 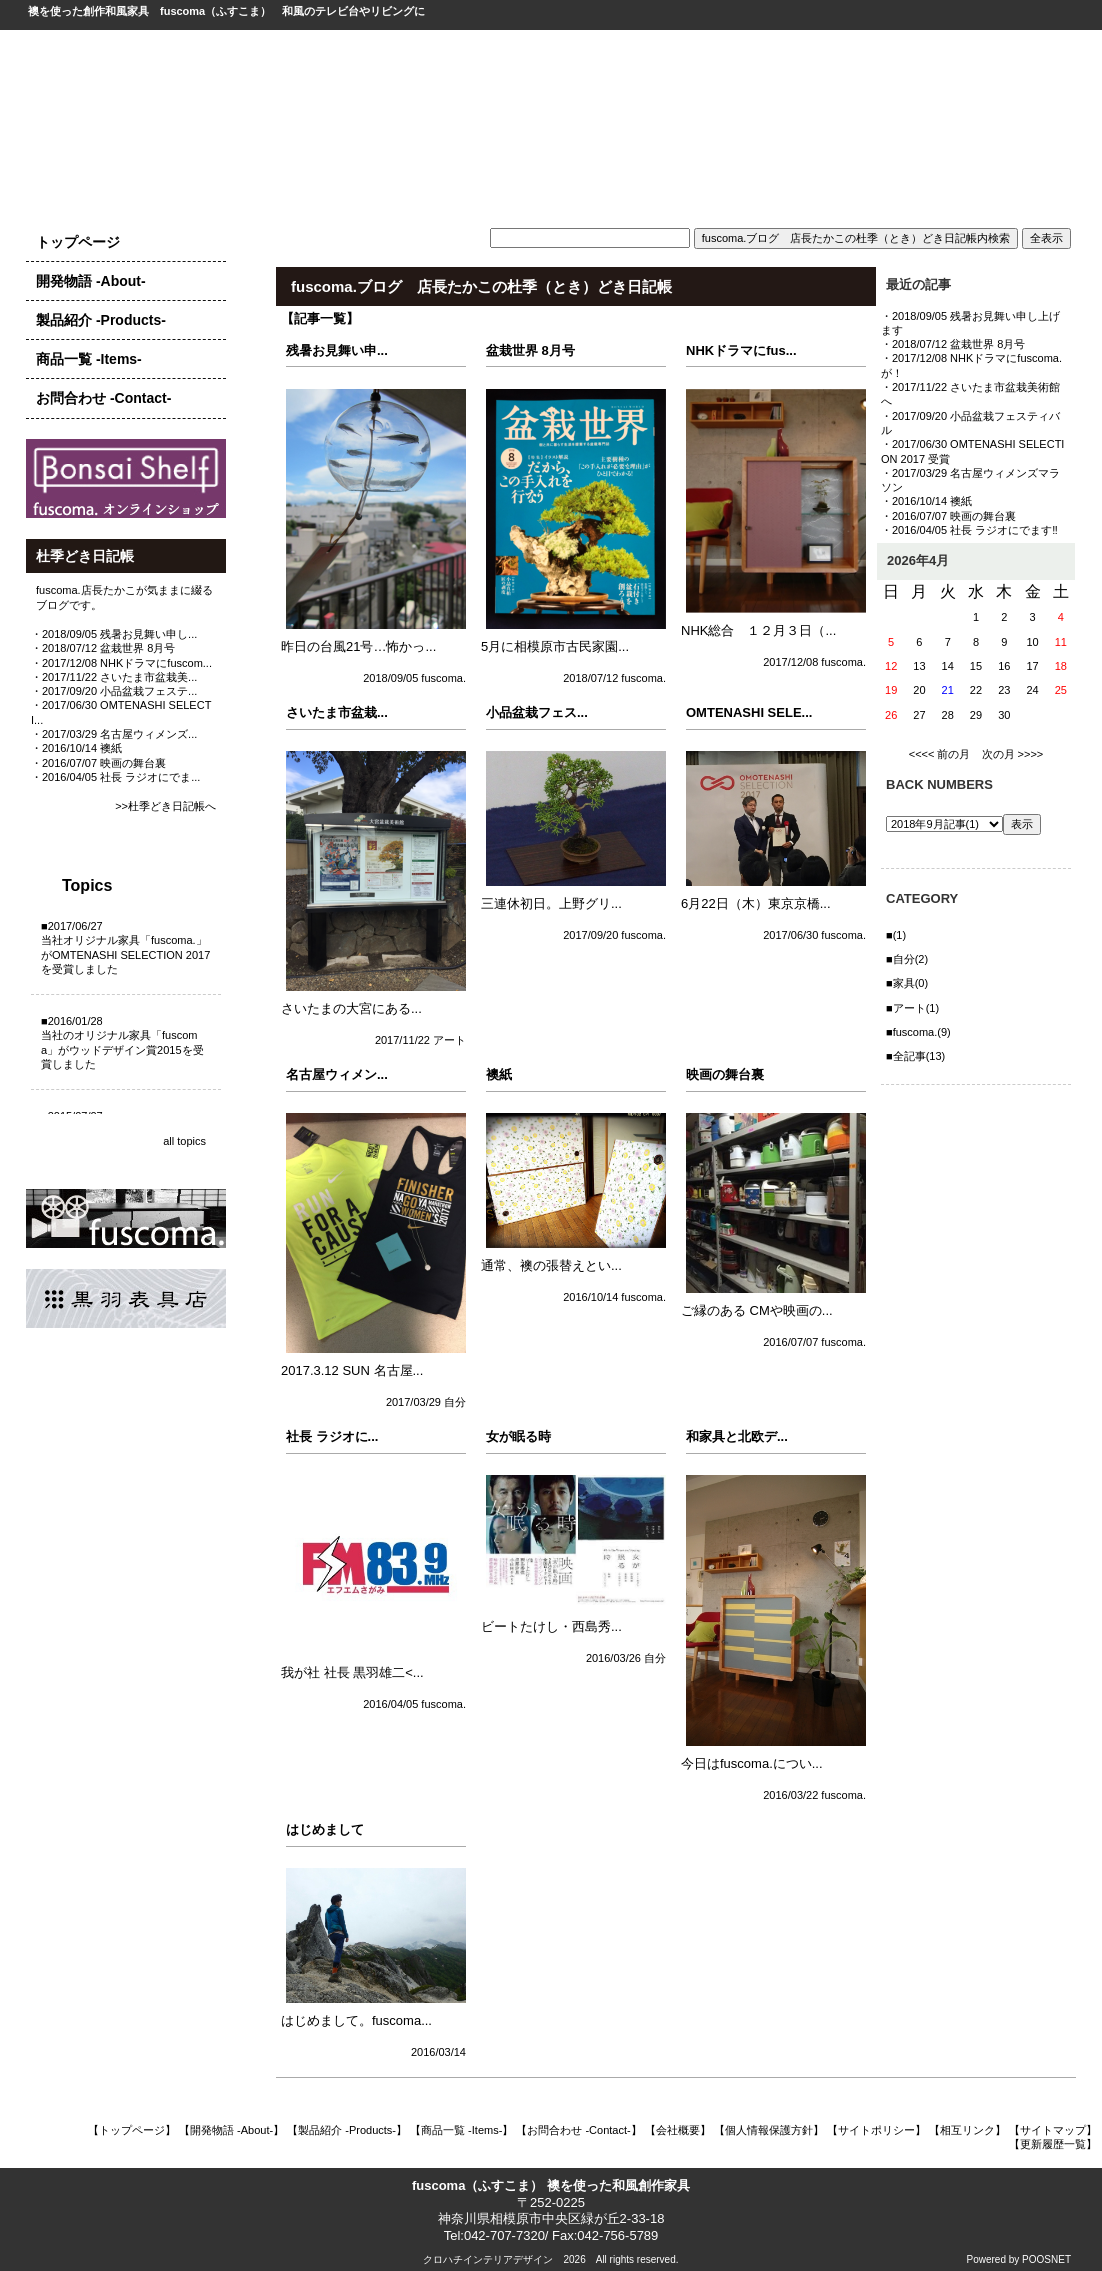 What do you see at coordinates (907, 959) in the screenshot?
I see `■自分(2)` at bounding box center [907, 959].